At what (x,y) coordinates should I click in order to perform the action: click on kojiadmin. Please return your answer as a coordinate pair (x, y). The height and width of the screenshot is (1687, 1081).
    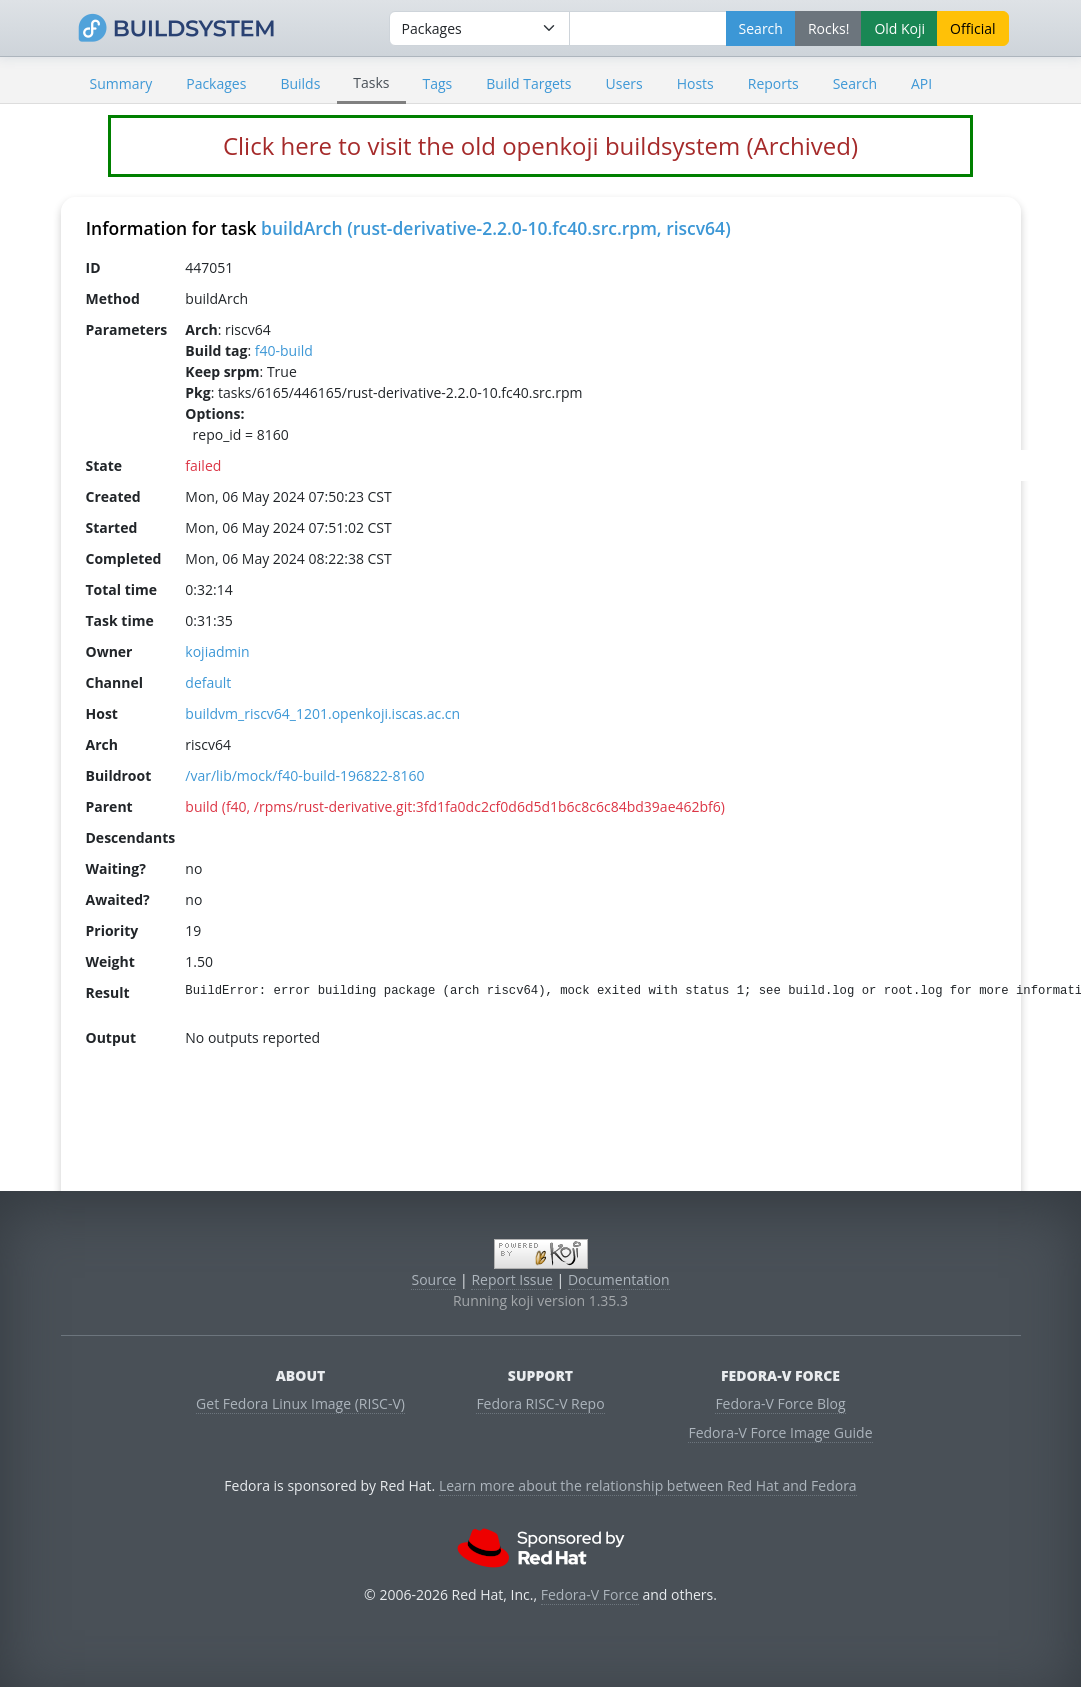
    Looking at the image, I should click on (217, 651).